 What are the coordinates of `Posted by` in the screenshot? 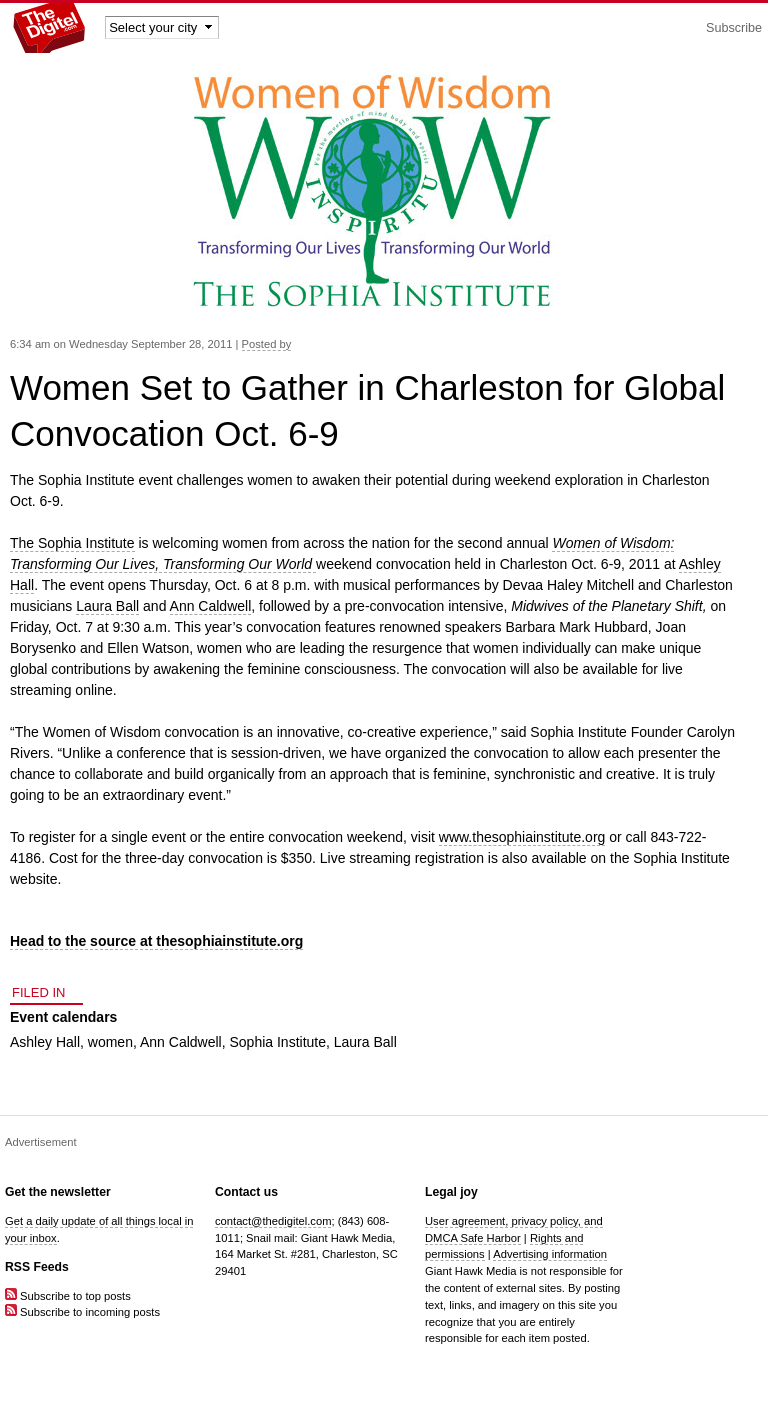 It's located at (267, 344).